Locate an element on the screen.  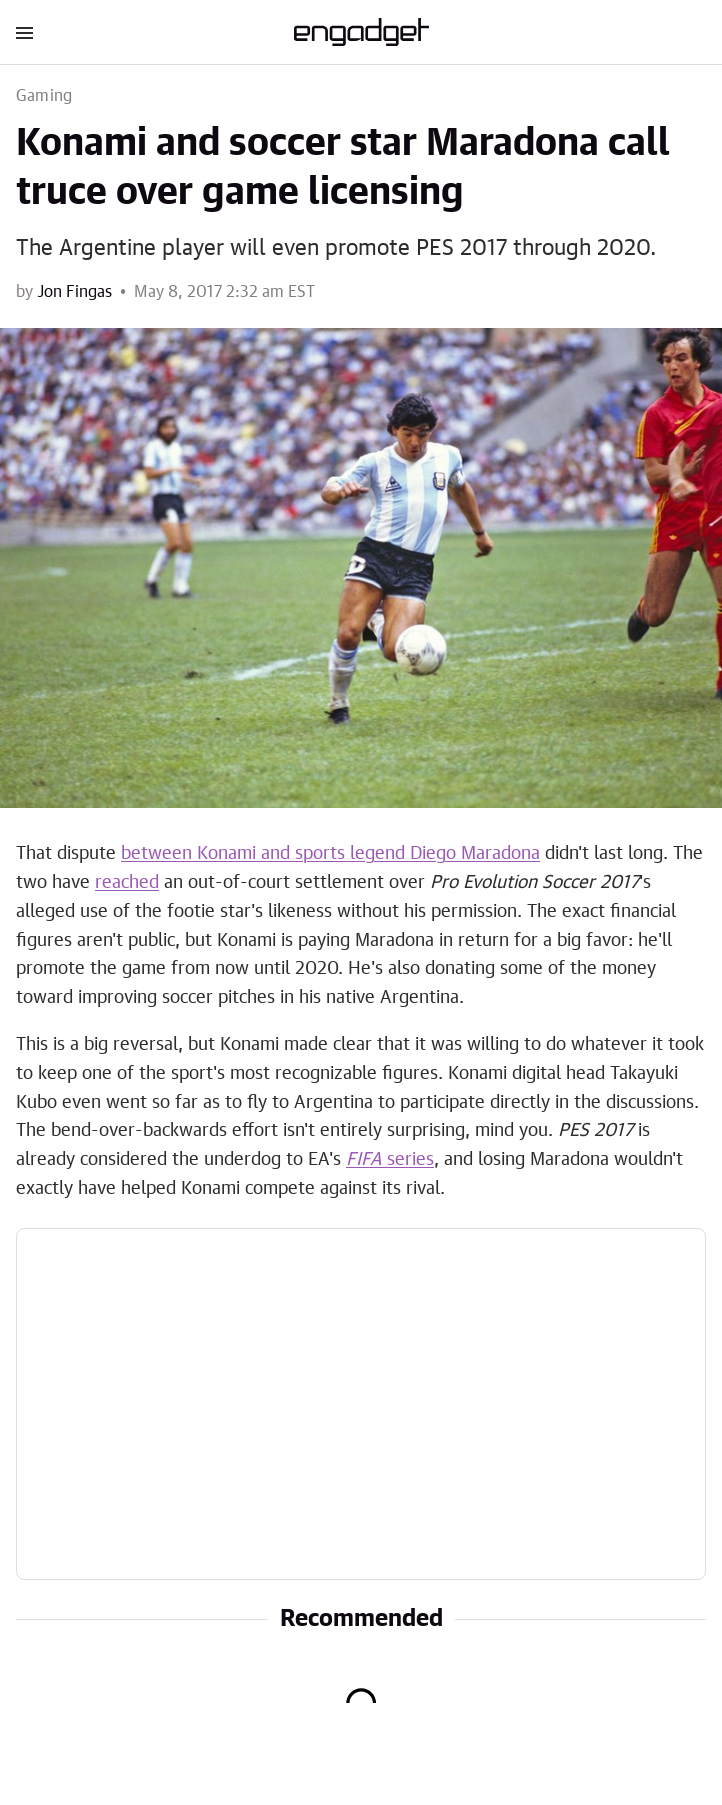
Jon Fingas is located at coordinates (74, 292).